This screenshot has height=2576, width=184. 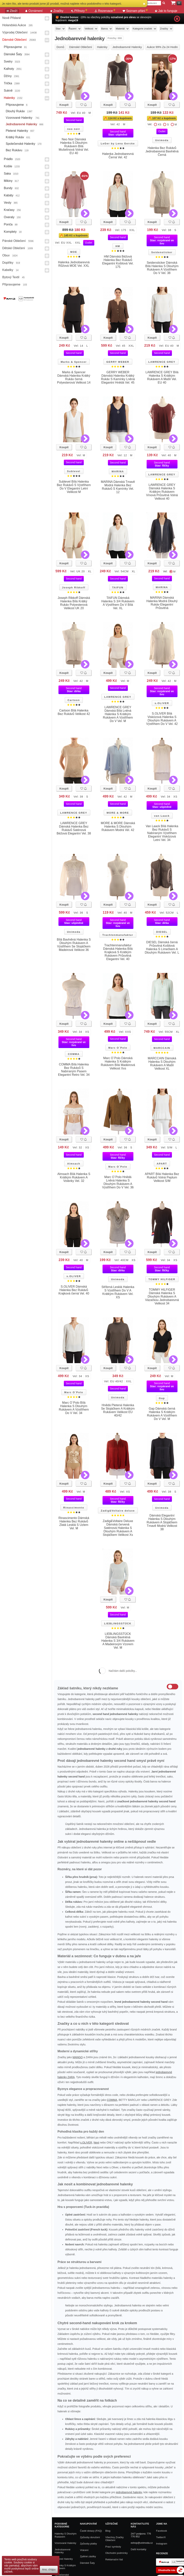 What do you see at coordinates (162, 1047) in the screenshot?
I see `MARCCAIN` at bounding box center [162, 1047].